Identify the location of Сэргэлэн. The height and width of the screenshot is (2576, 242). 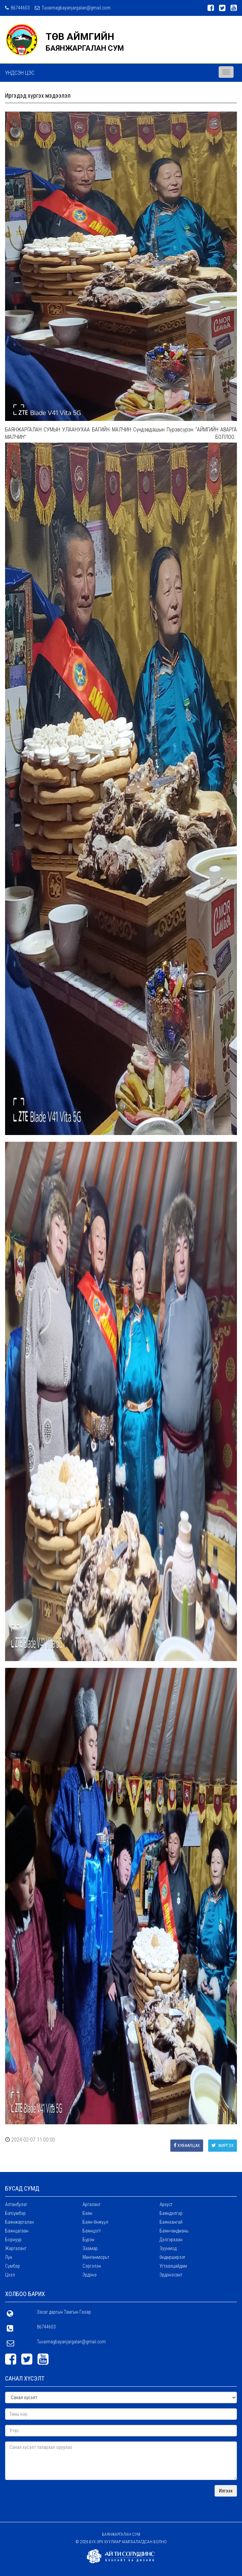
(91, 2266).